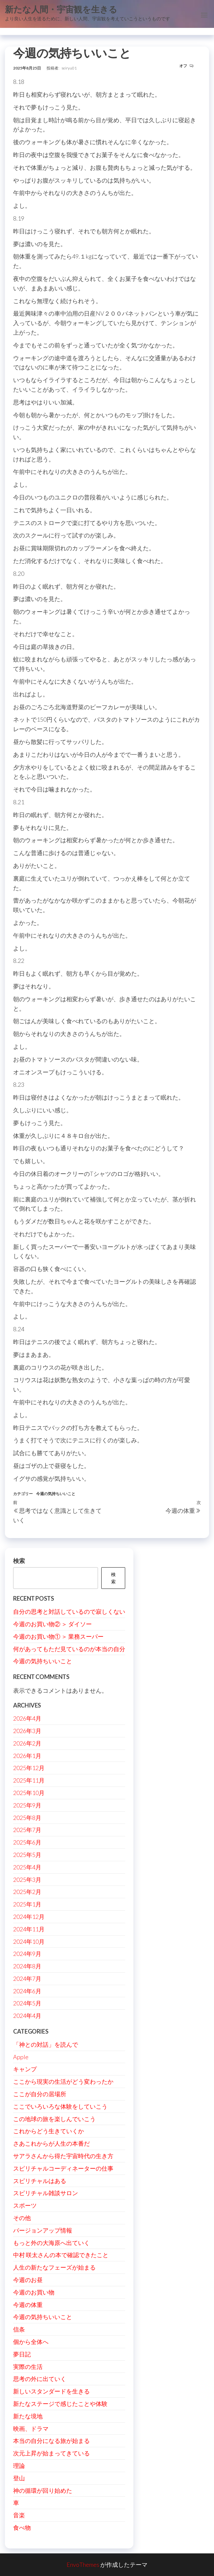 This screenshot has height=2576, width=214. Describe the element at coordinates (42, 2230) in the screenshot. I see `バージョンアップ情報` at that location.